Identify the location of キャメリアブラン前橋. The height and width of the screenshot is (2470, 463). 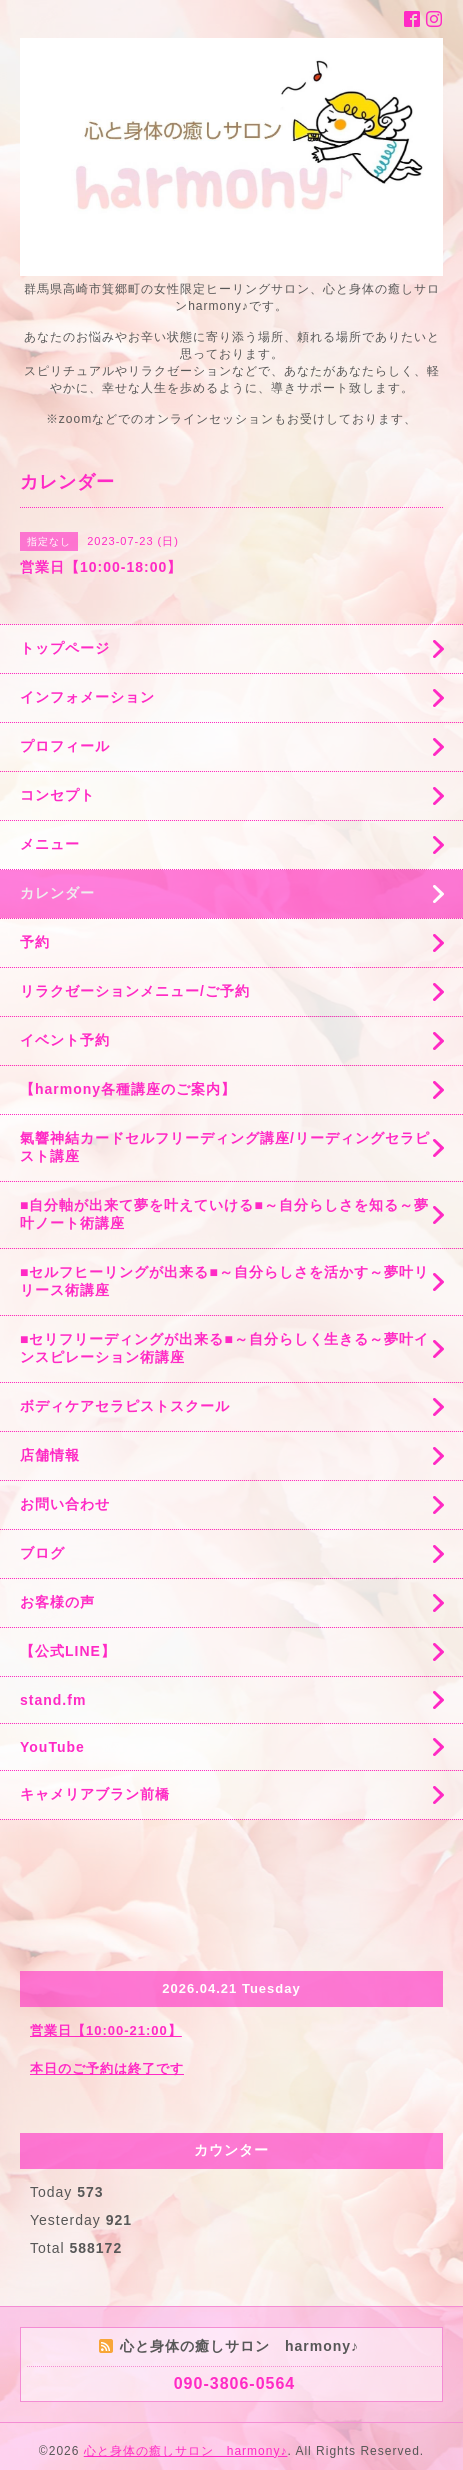
(95, 1794).